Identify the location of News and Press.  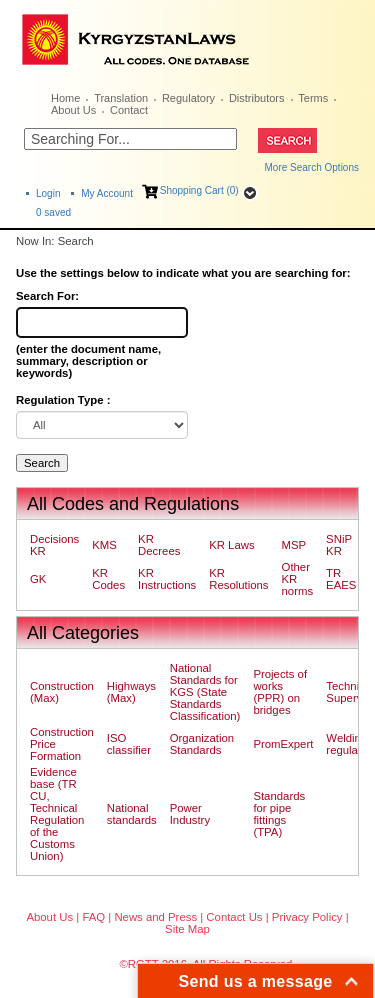
(155, 917).